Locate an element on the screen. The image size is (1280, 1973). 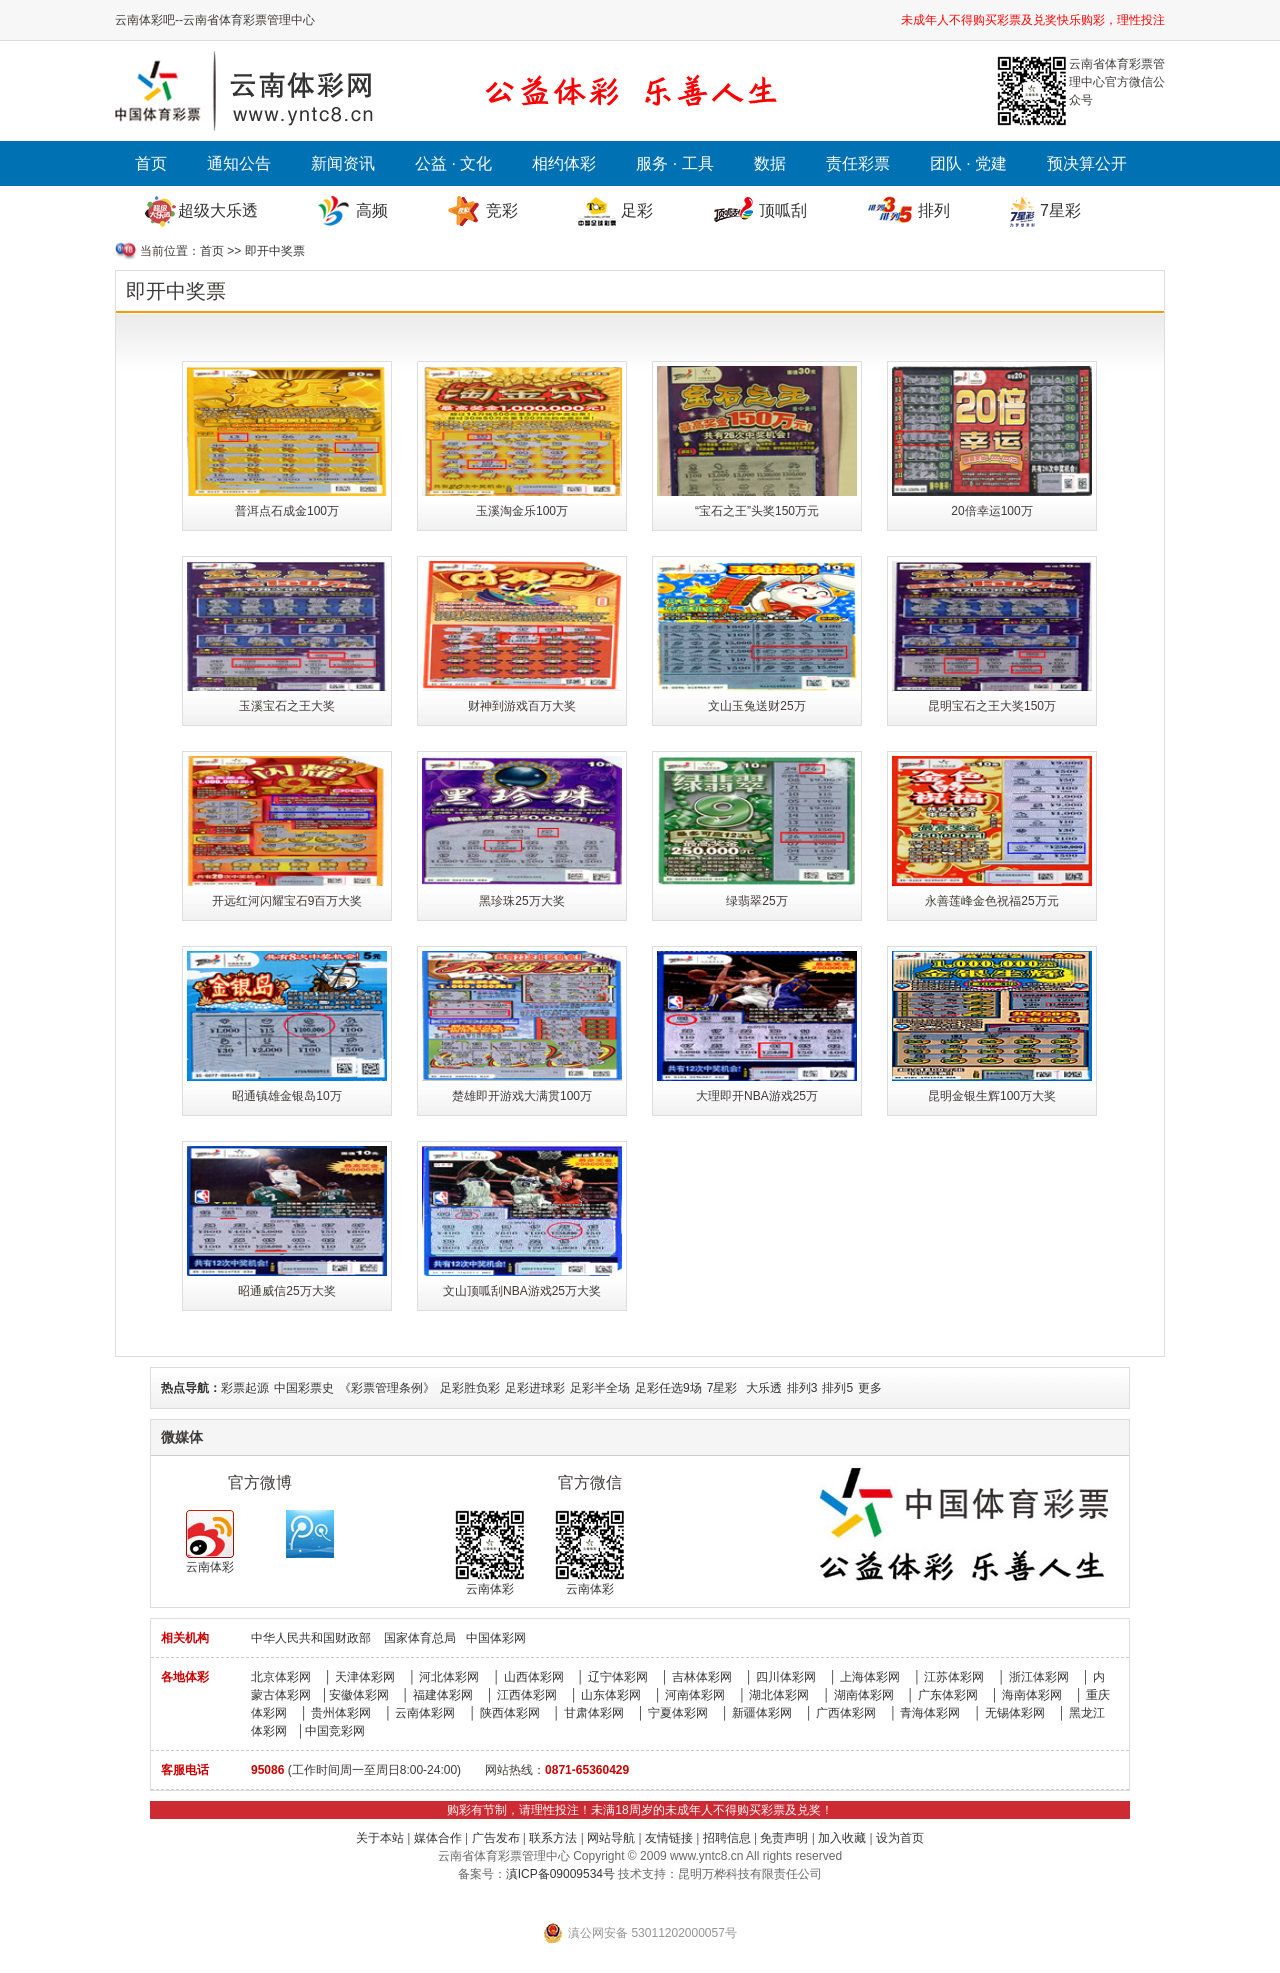
相约体彩 is located at coordinates (564, 163).